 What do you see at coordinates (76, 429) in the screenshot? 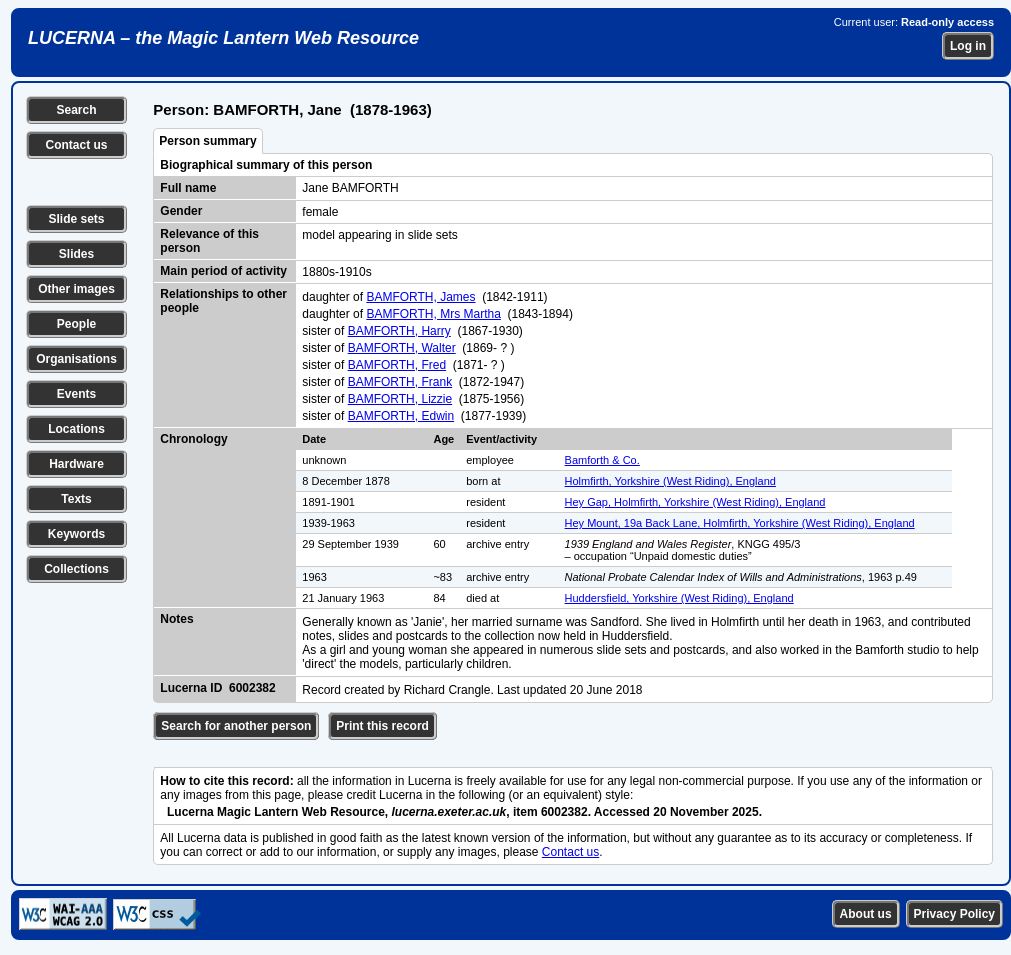
I see `Locations` at bounding box center [76, 429].